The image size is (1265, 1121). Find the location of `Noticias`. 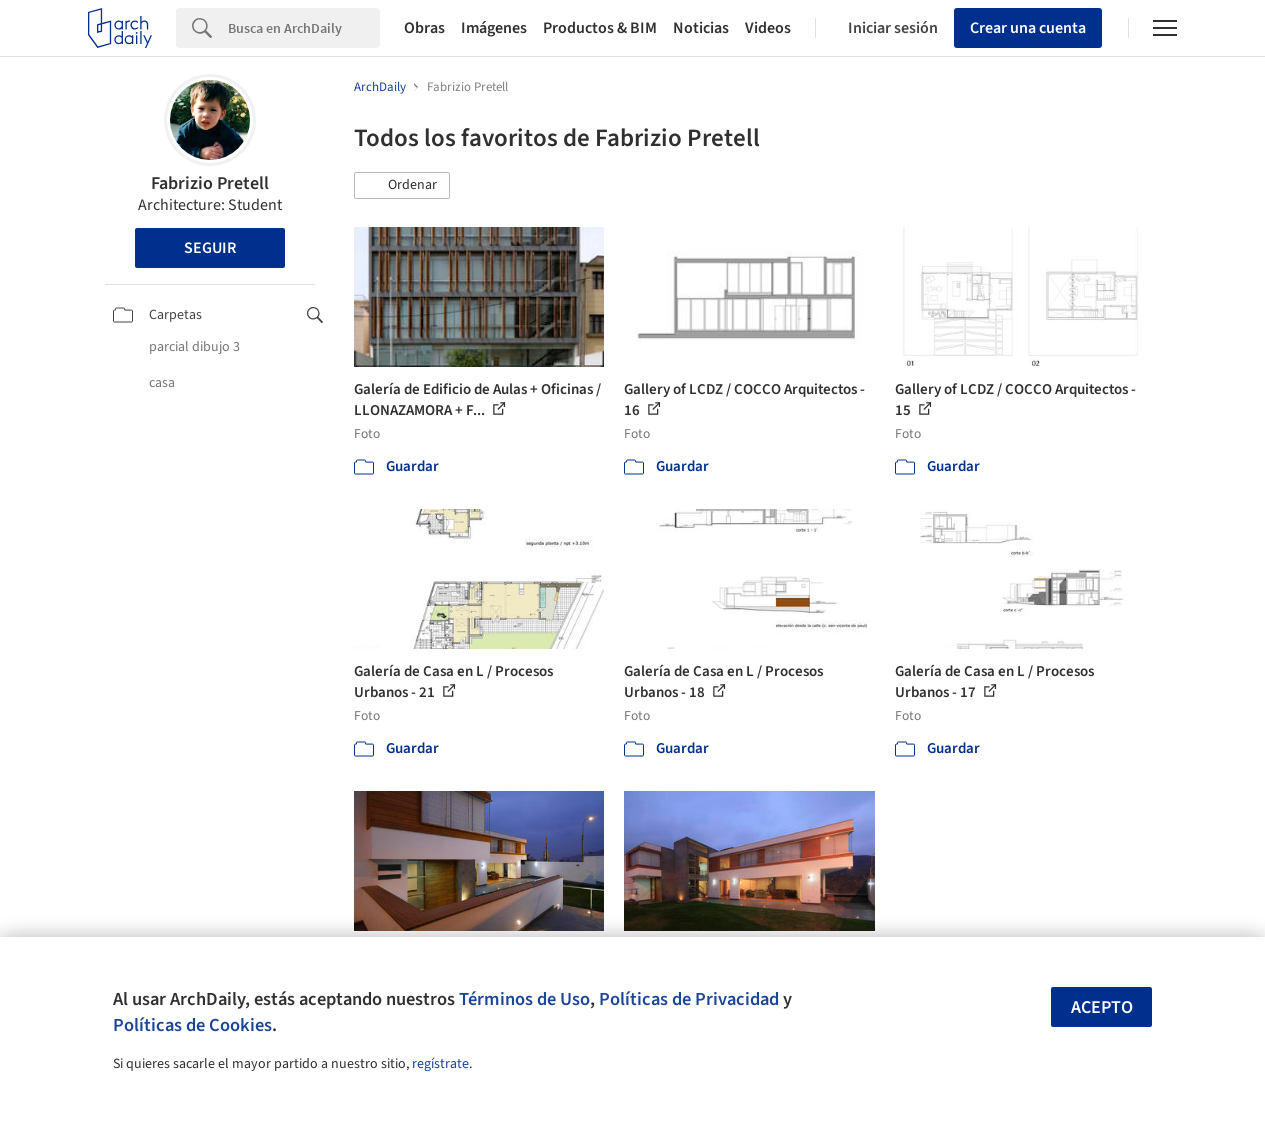

Noticias is located at coordinates (701, 28).